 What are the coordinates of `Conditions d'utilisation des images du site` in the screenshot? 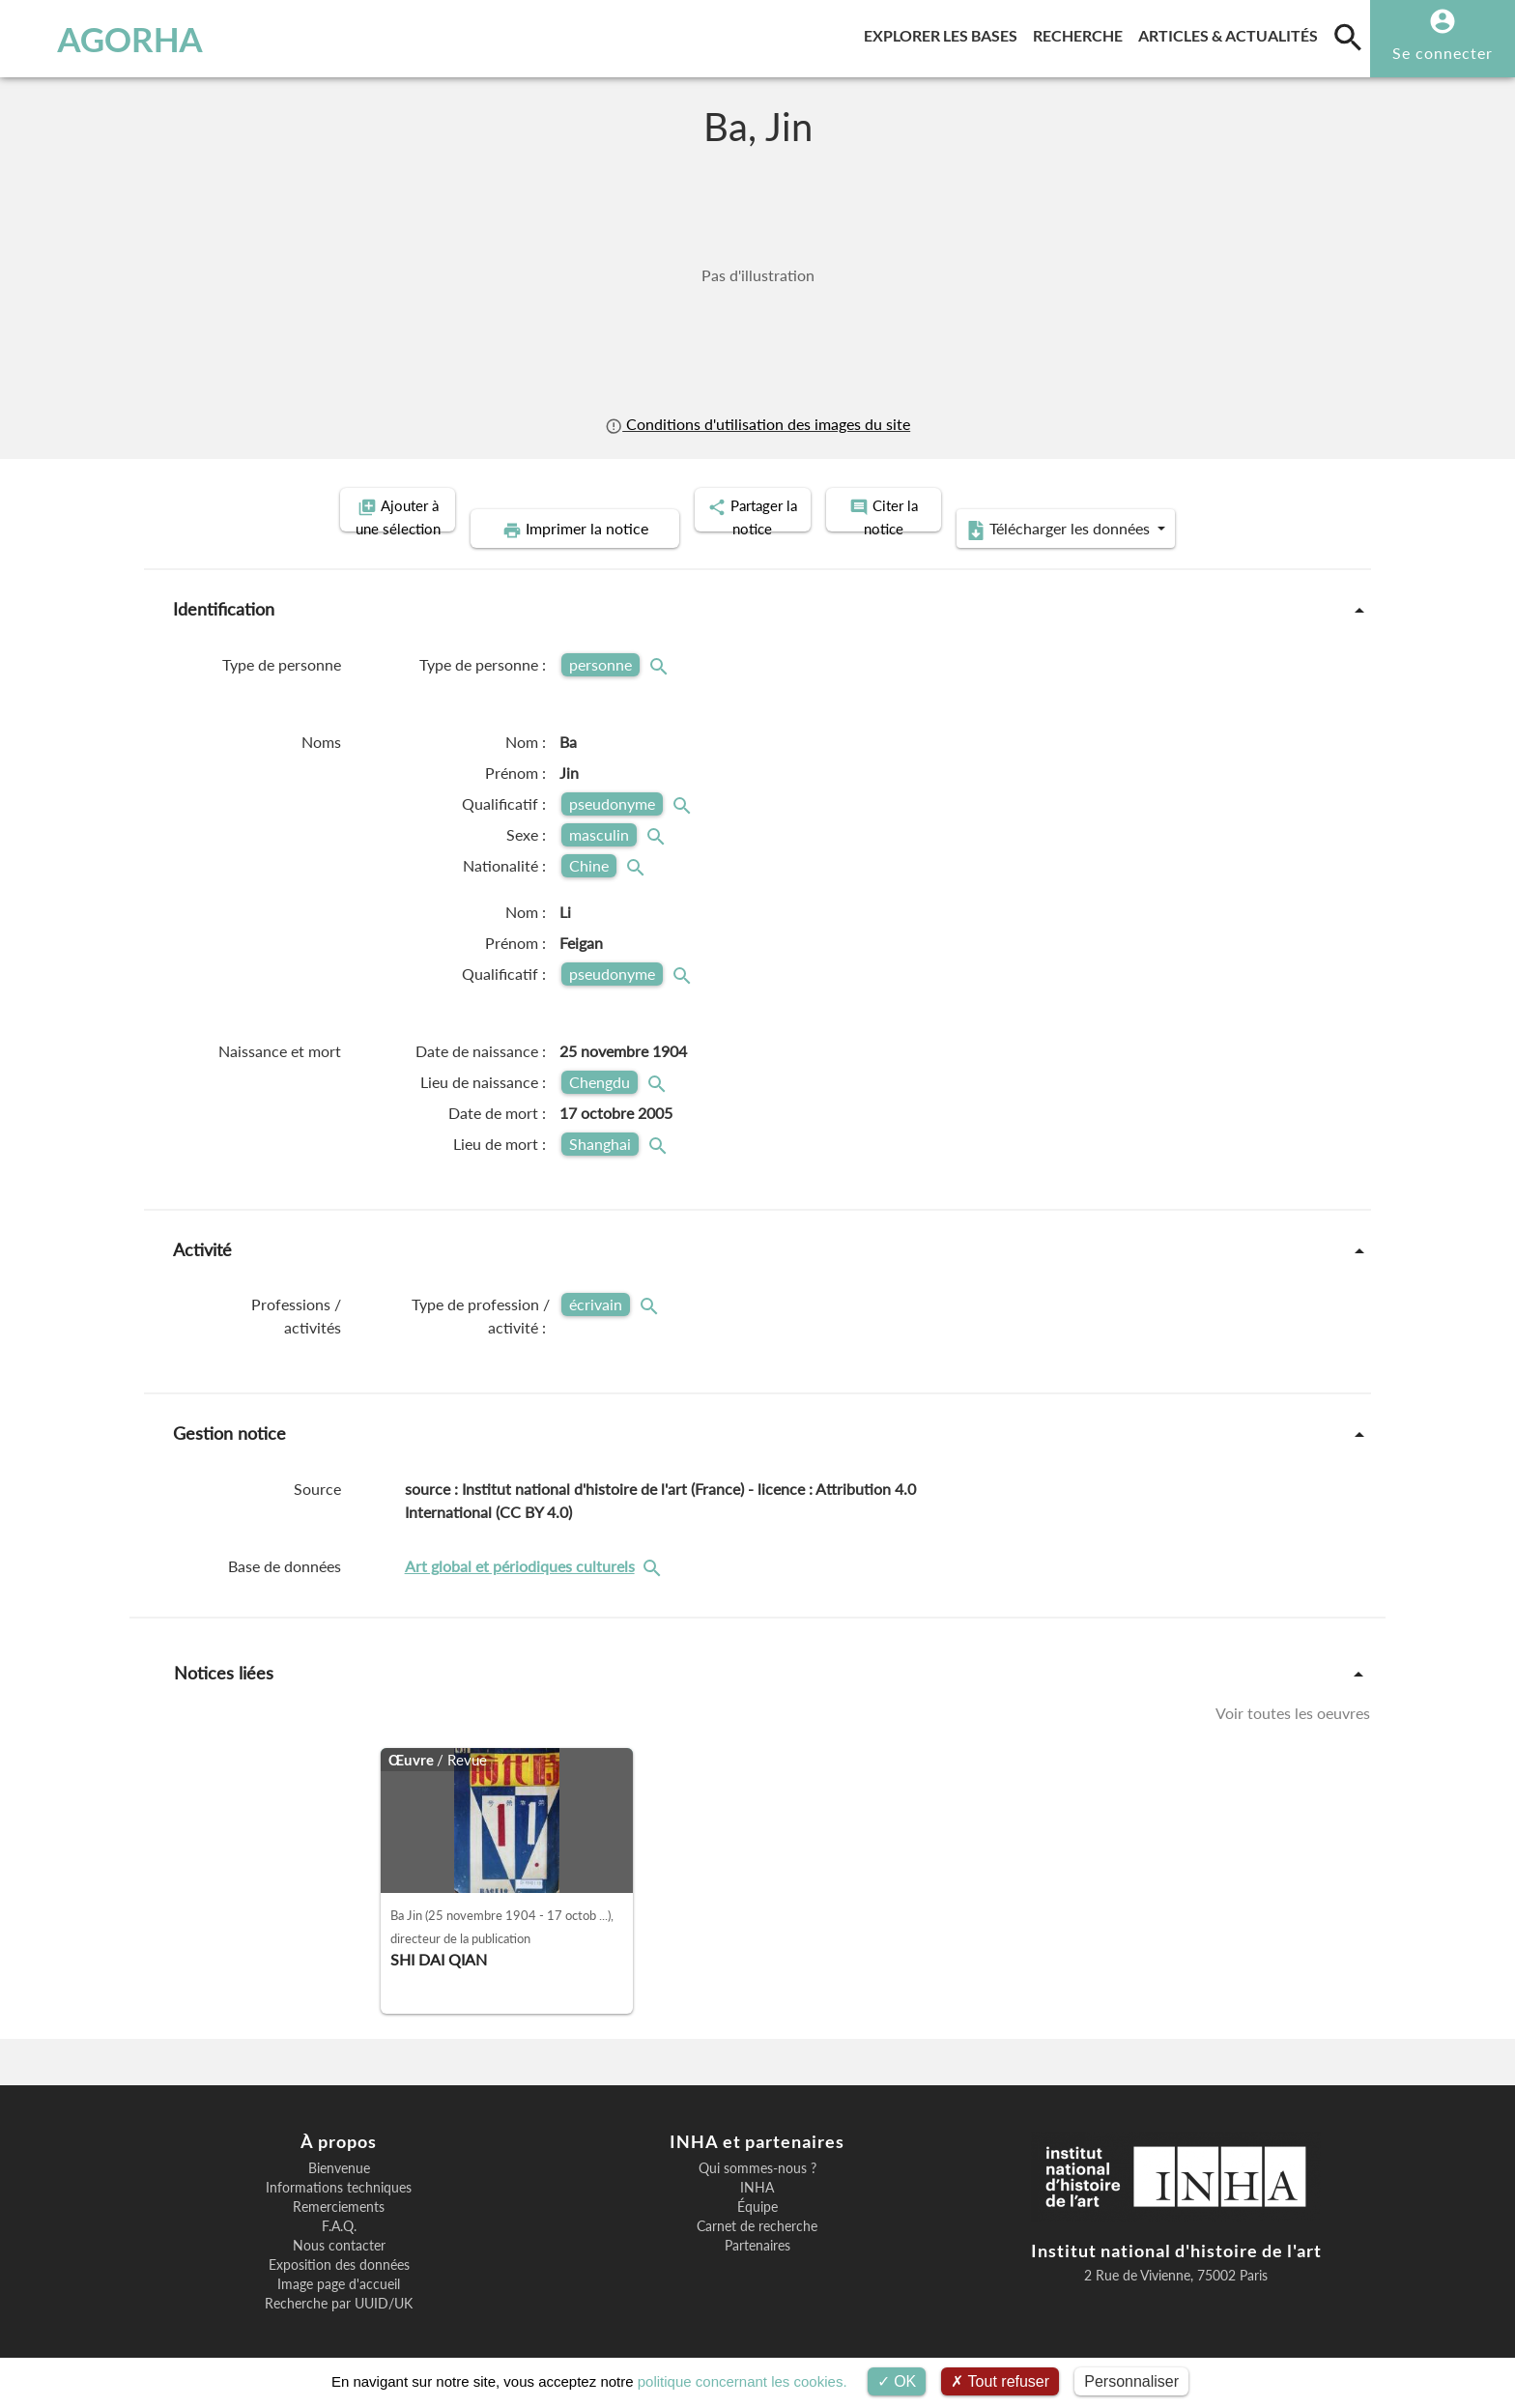 It's located at (757, 424).